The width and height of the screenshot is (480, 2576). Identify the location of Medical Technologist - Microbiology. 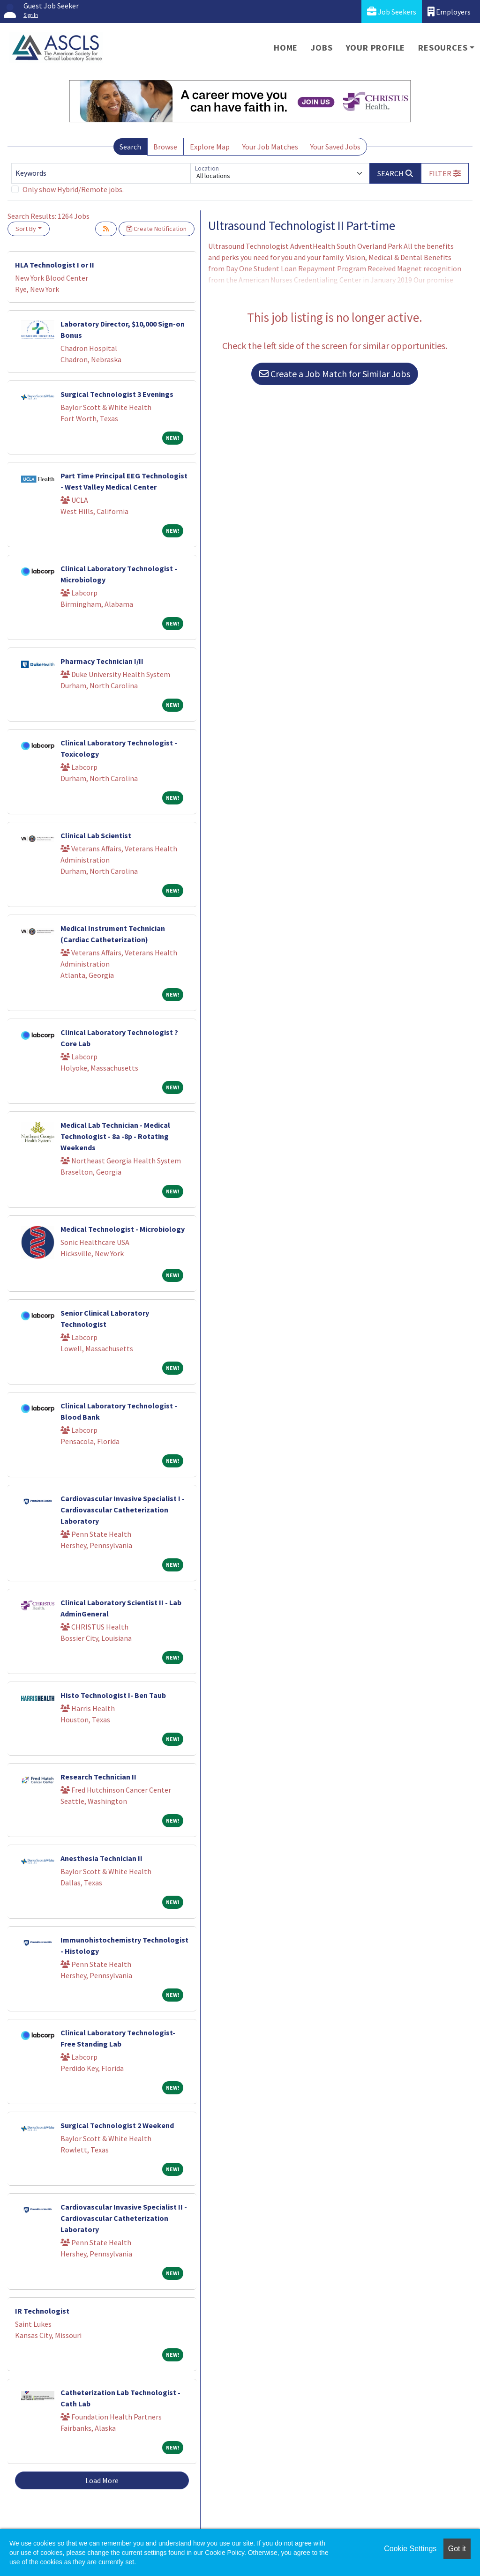
(122, 1229).